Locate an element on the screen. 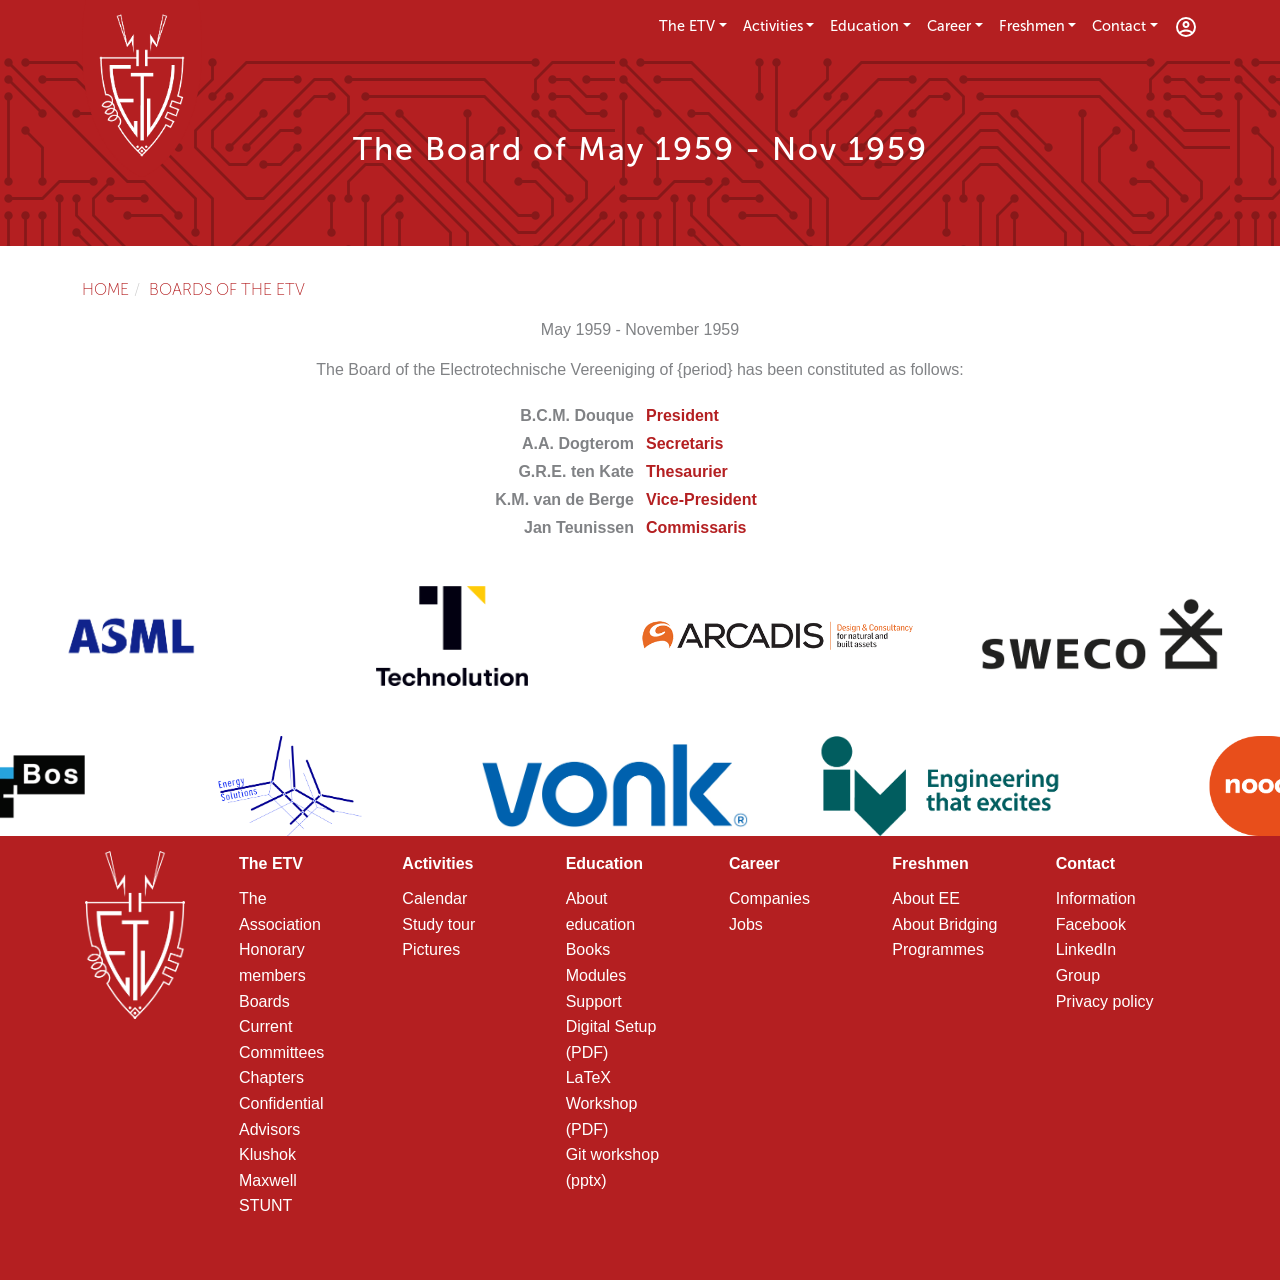 This screenshot has height=1280, width=1280. LaTeX Workshop (PDF) is located at coordinates (602, 1103).